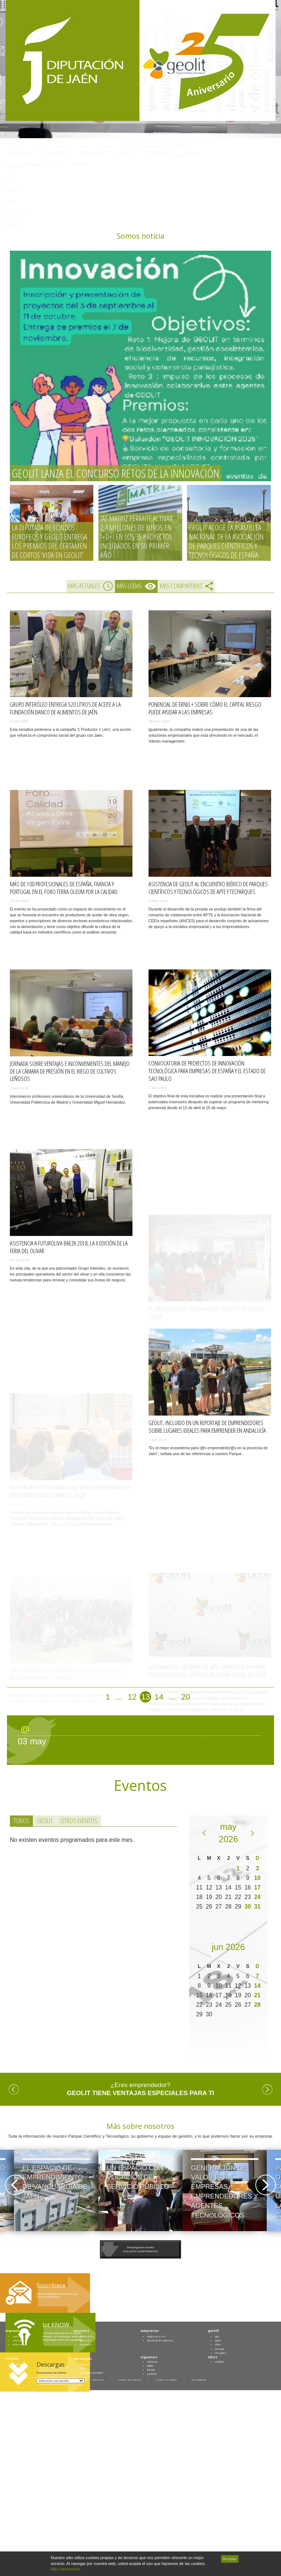 This screenshot has height=2576, width=281. Describe the element at coordinates (160, 2340) in the screenshot. I see `directorio de empresas` at that location.